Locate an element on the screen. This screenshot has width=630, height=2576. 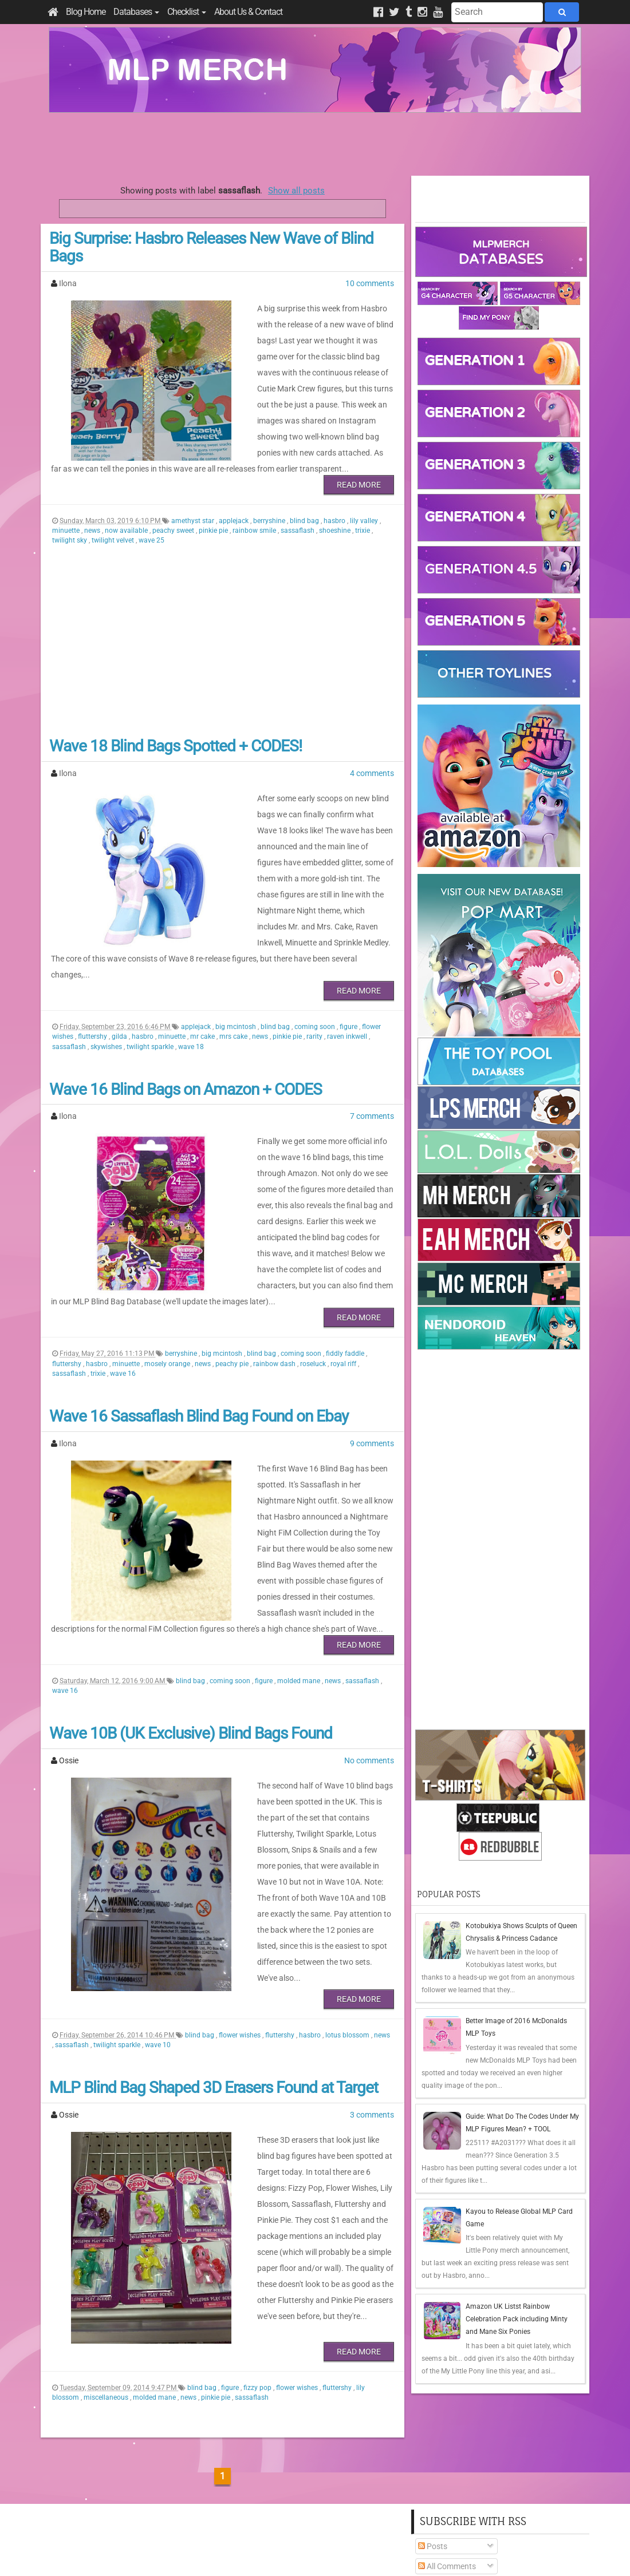
rarity is located at coordinates (315, 988).